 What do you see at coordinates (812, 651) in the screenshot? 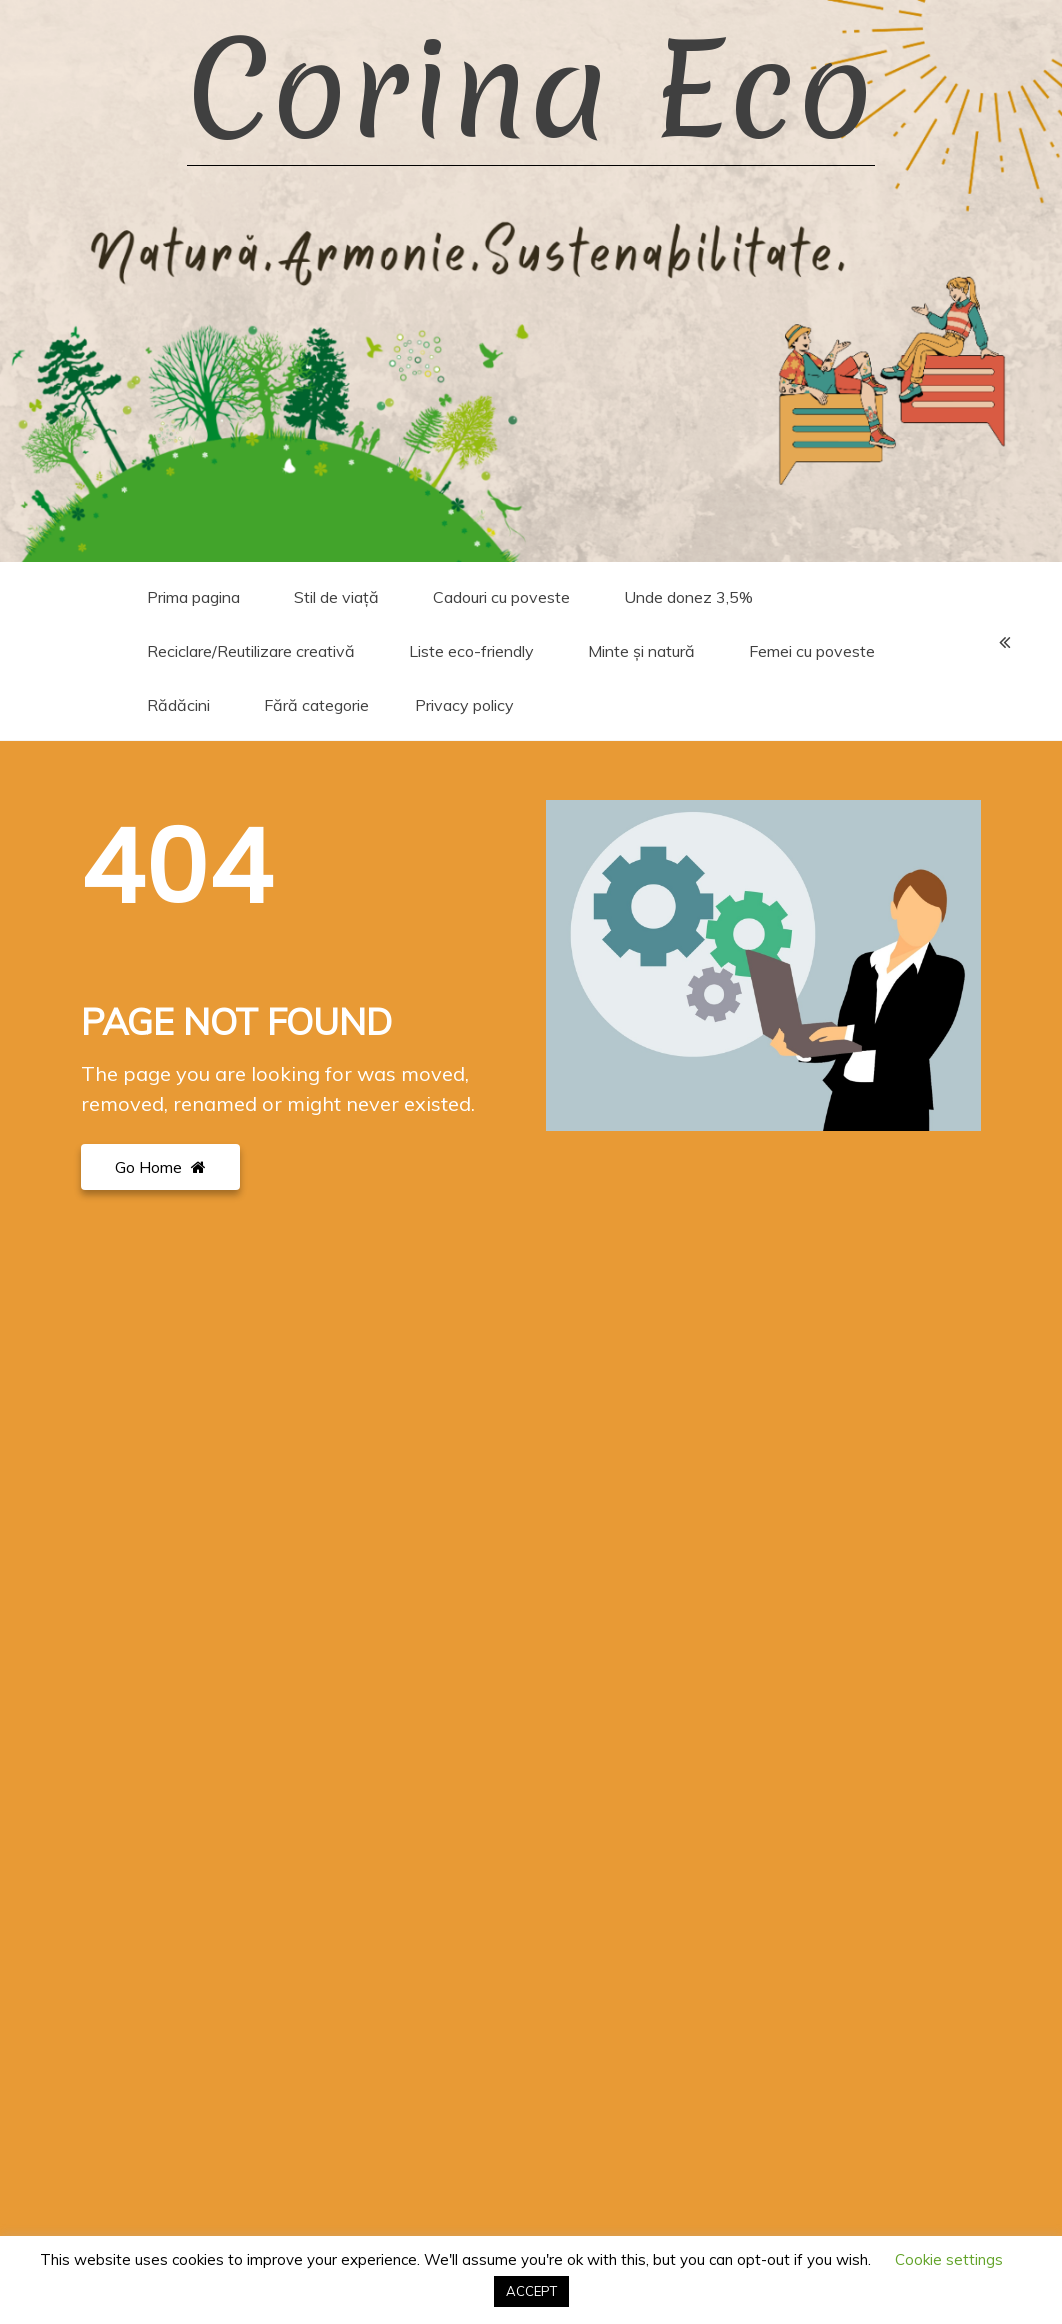
I see `Femei cu poveste` at bounding box center [812, 651].